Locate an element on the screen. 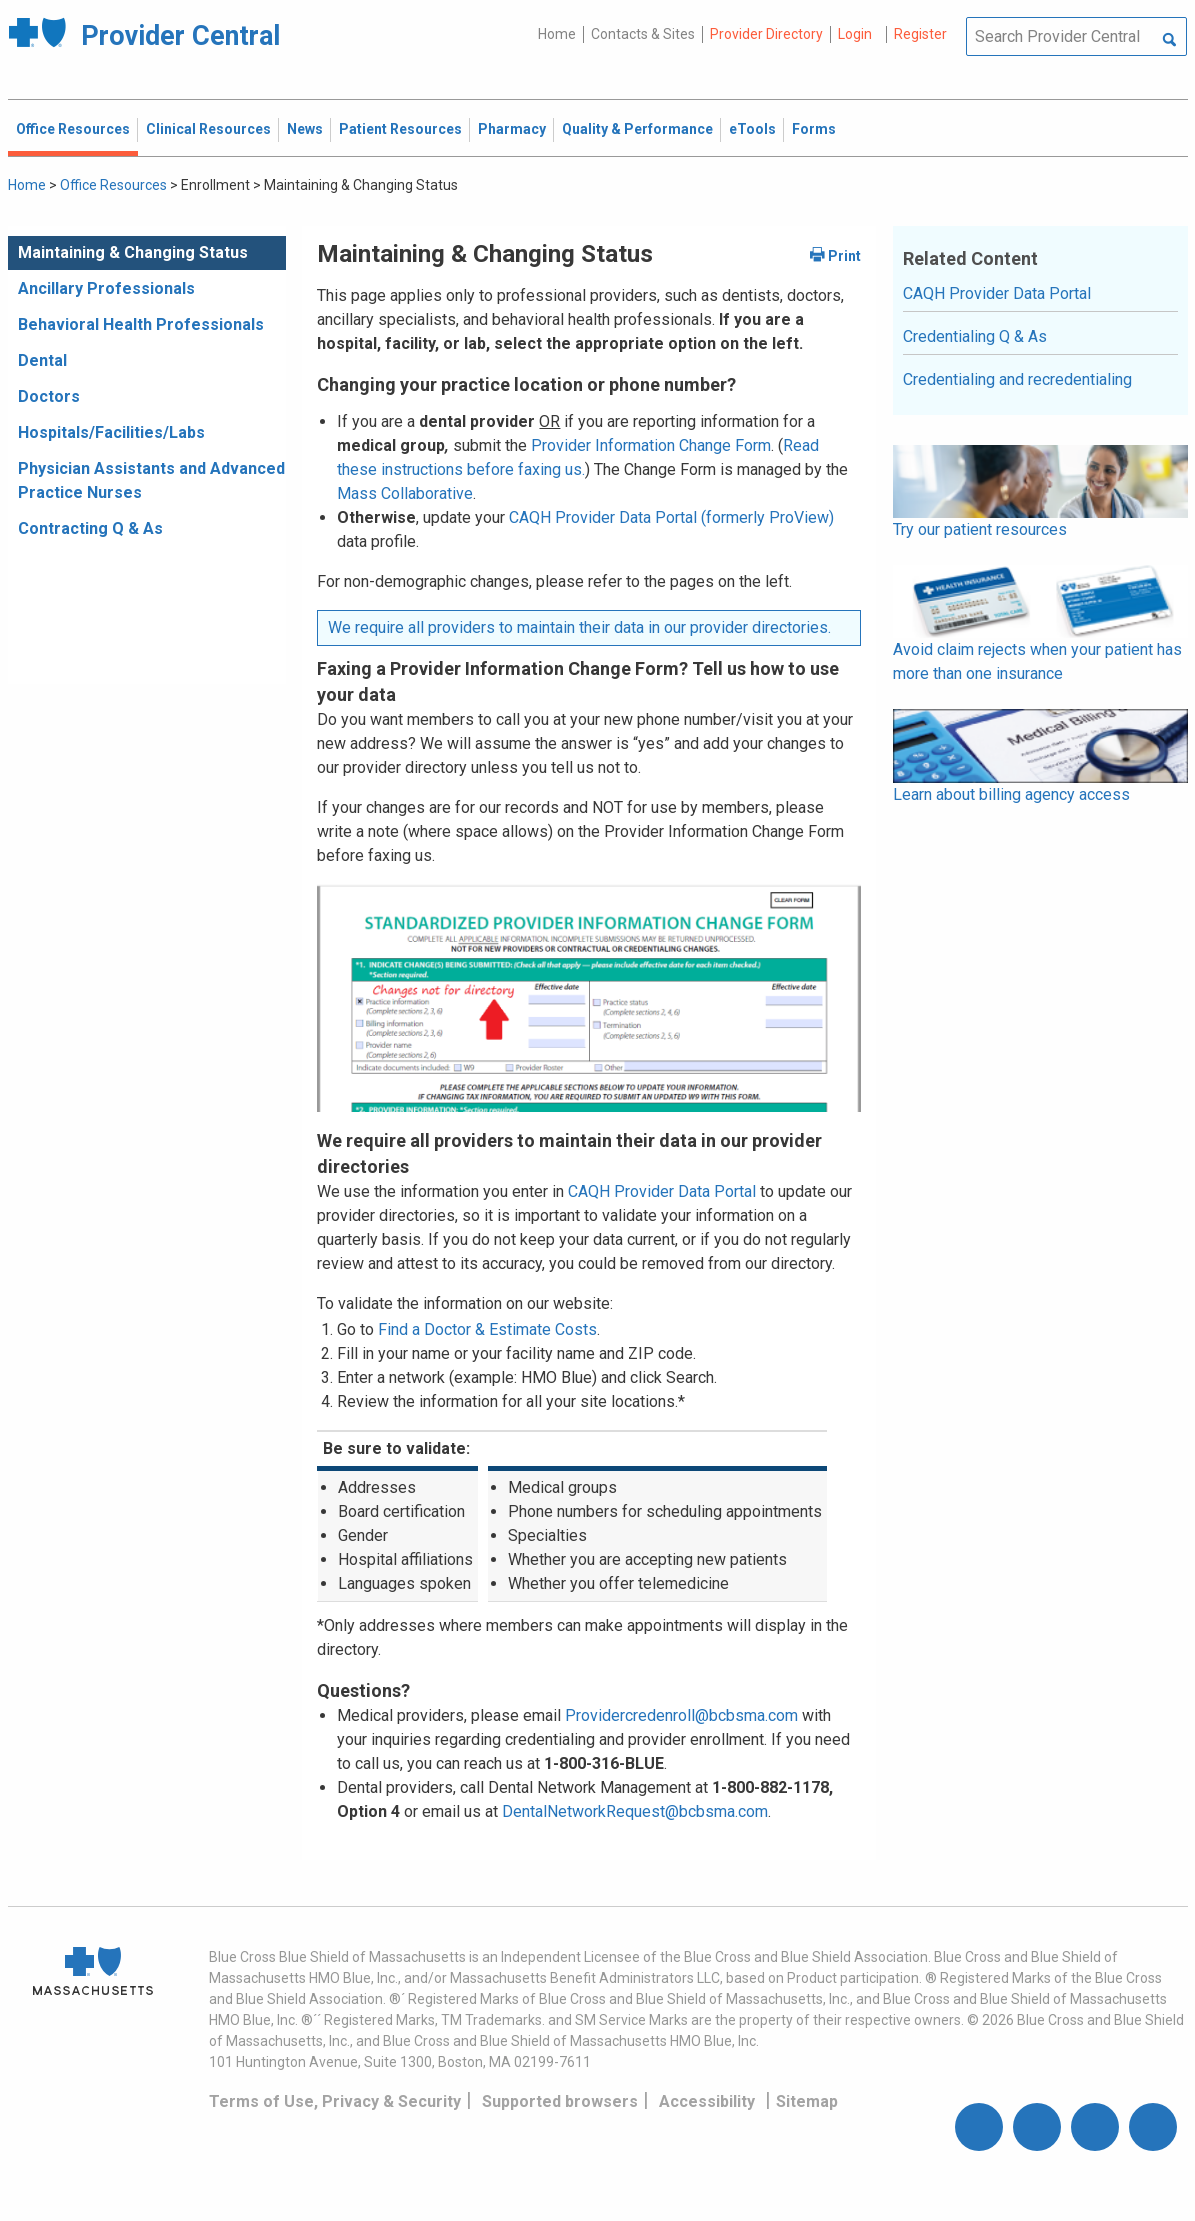 Image resolution: width=1195 pixels, height=2221 pixels. Supported browsers is located at coordinates (560, 2101).